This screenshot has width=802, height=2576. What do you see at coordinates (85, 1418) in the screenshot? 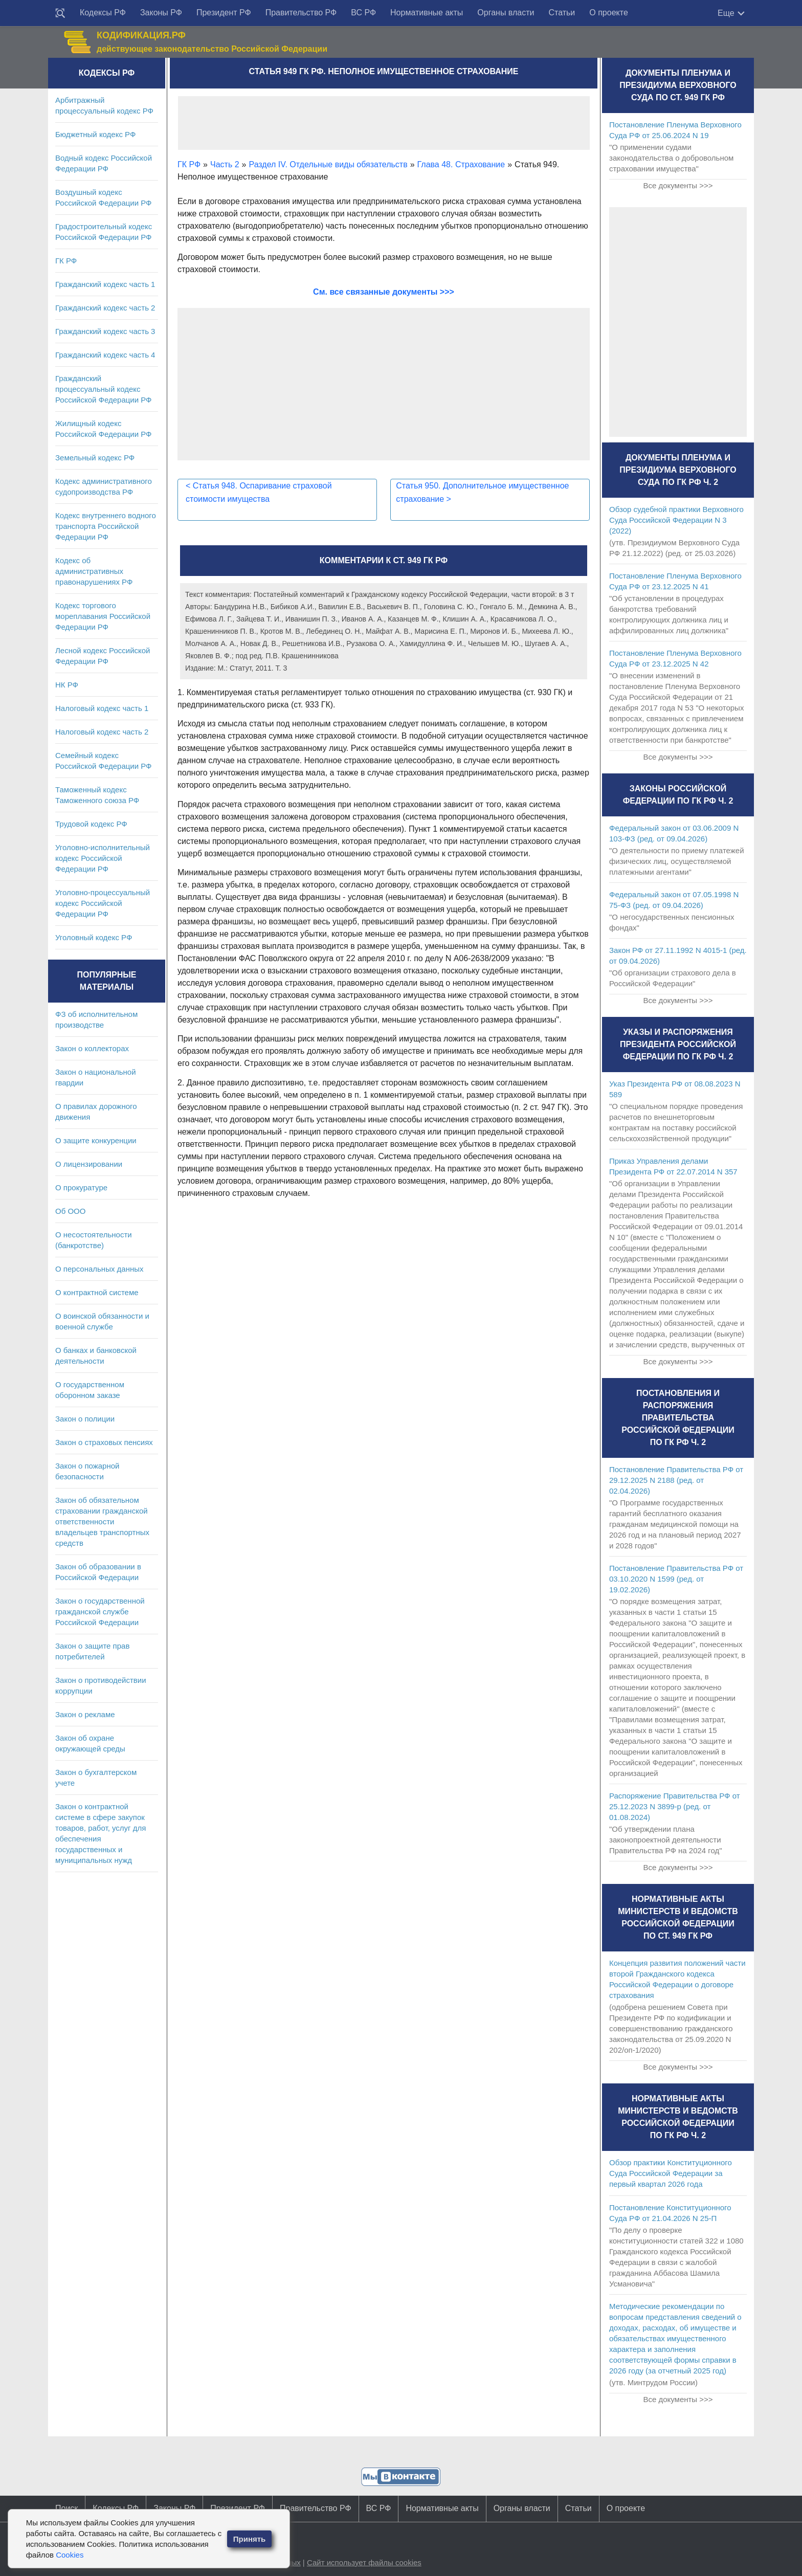
I see `Закон о полиции` at bounding box center [85, 1418].